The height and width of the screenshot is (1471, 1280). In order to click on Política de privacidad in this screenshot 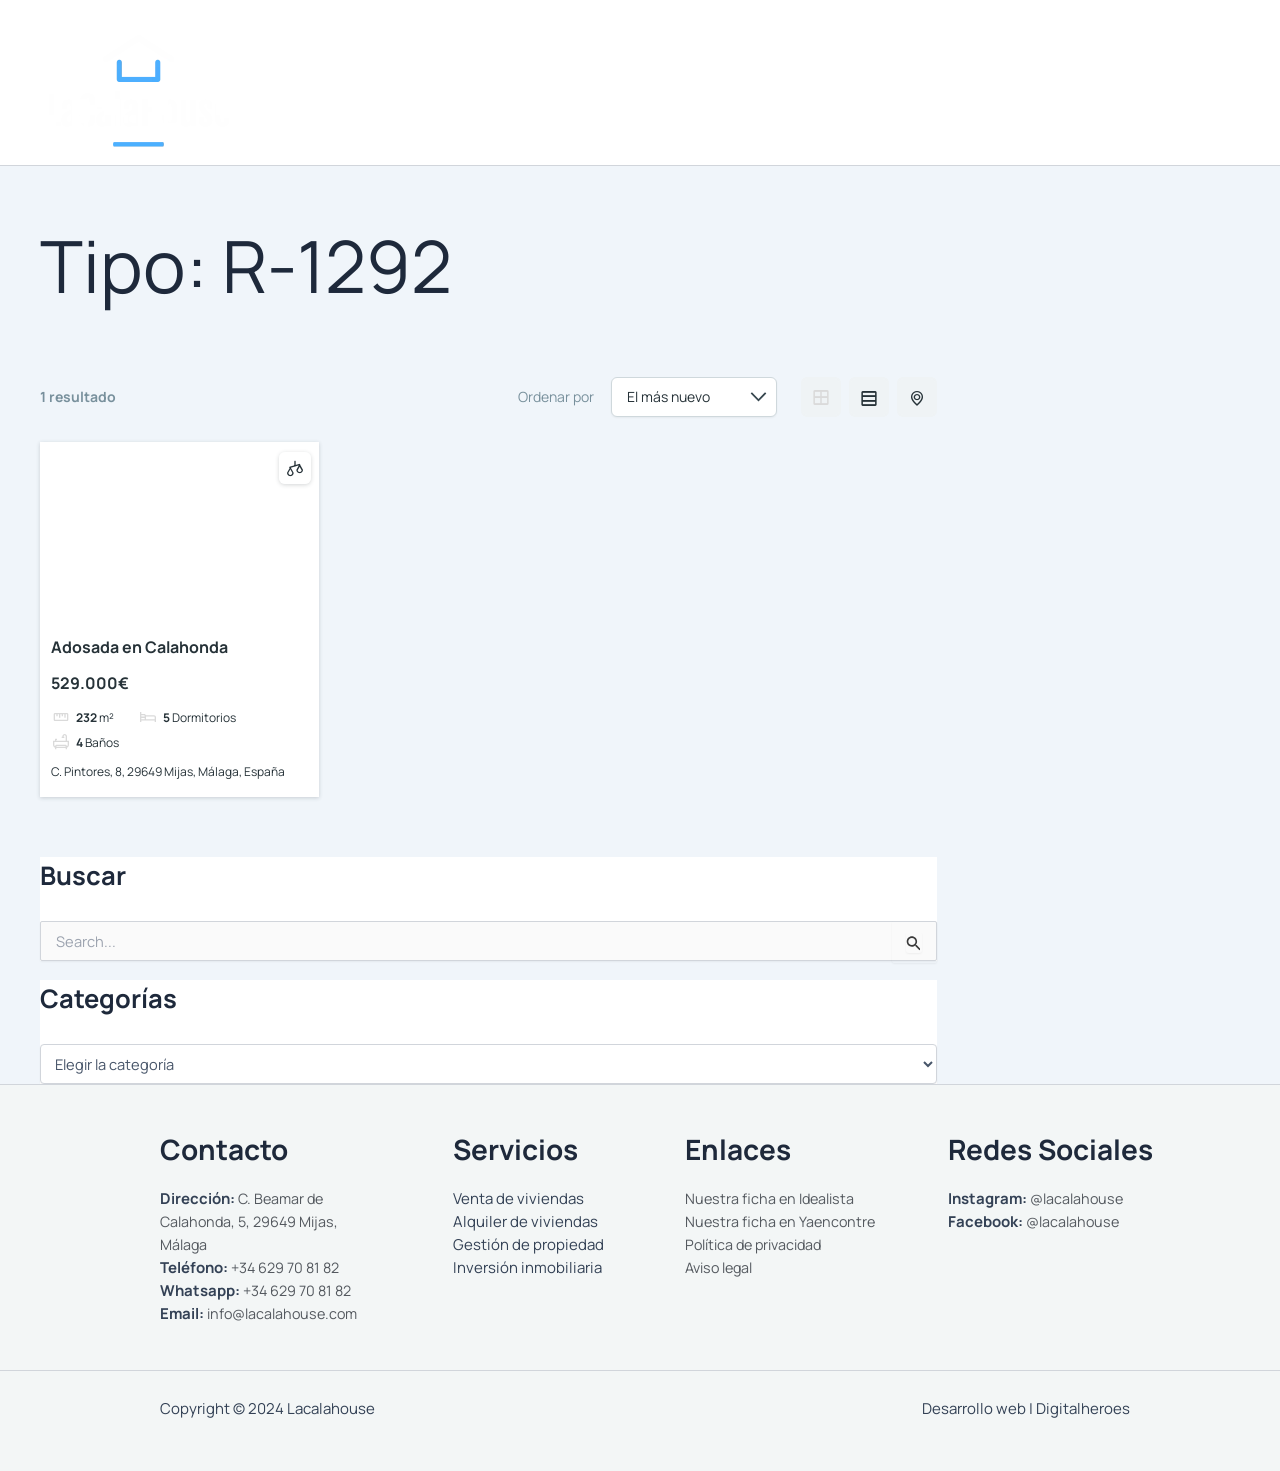, I will do `click(759, 1244)`.